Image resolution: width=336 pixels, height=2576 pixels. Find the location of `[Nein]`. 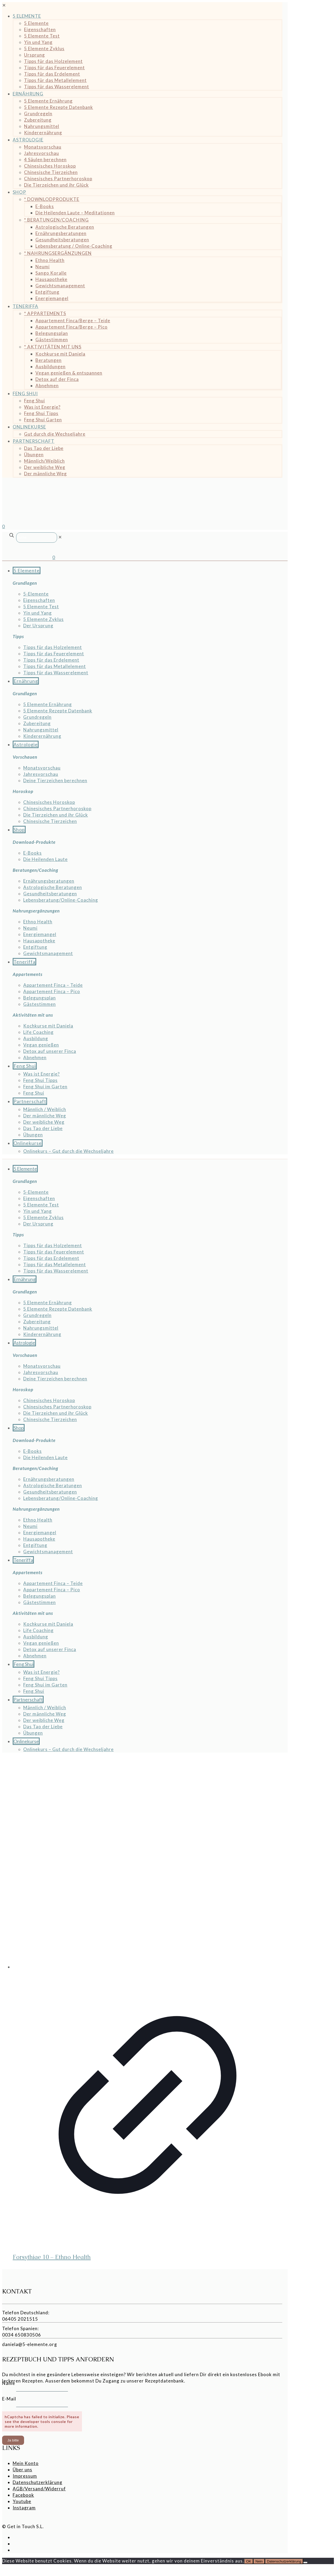

[Nein] is located at coordinates (305, 2562).